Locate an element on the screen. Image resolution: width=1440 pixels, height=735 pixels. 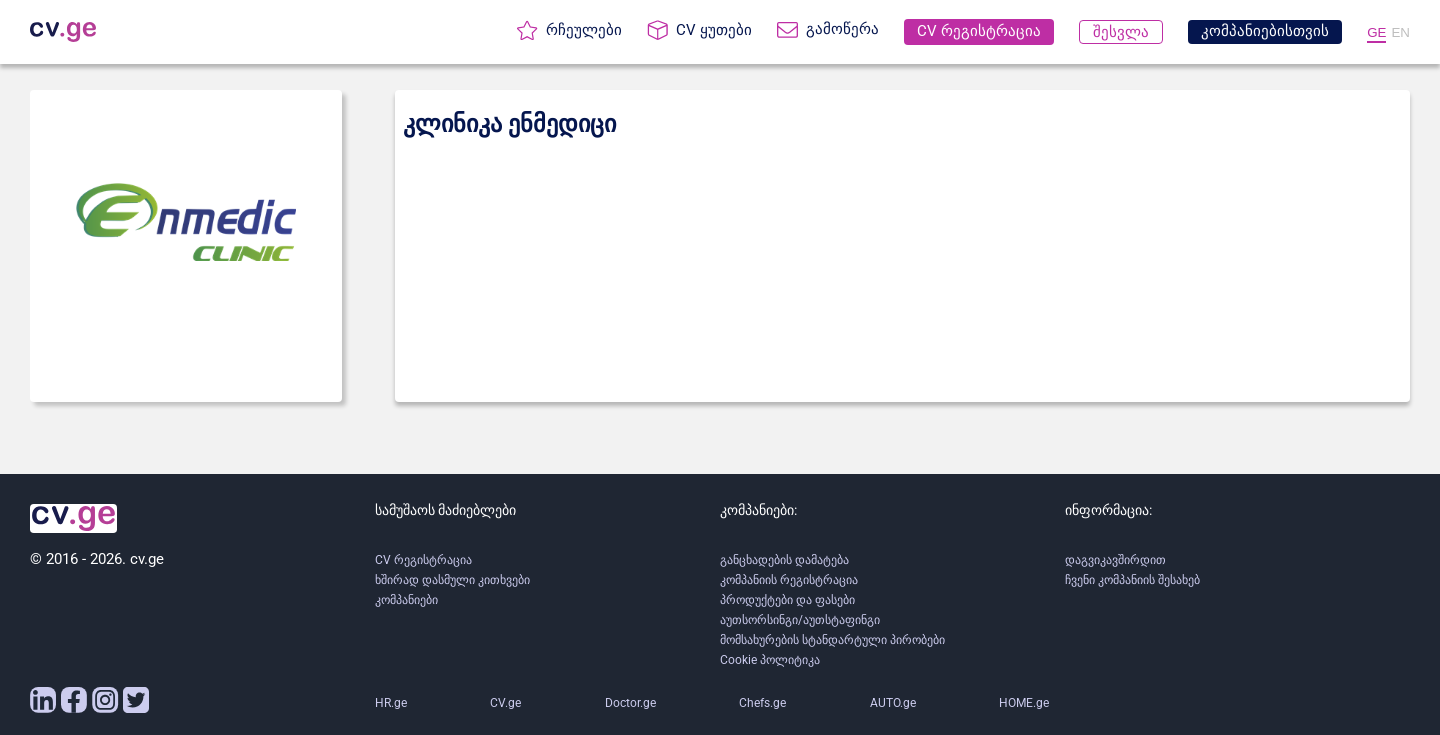
GE is located at coordinates (1376, 32).